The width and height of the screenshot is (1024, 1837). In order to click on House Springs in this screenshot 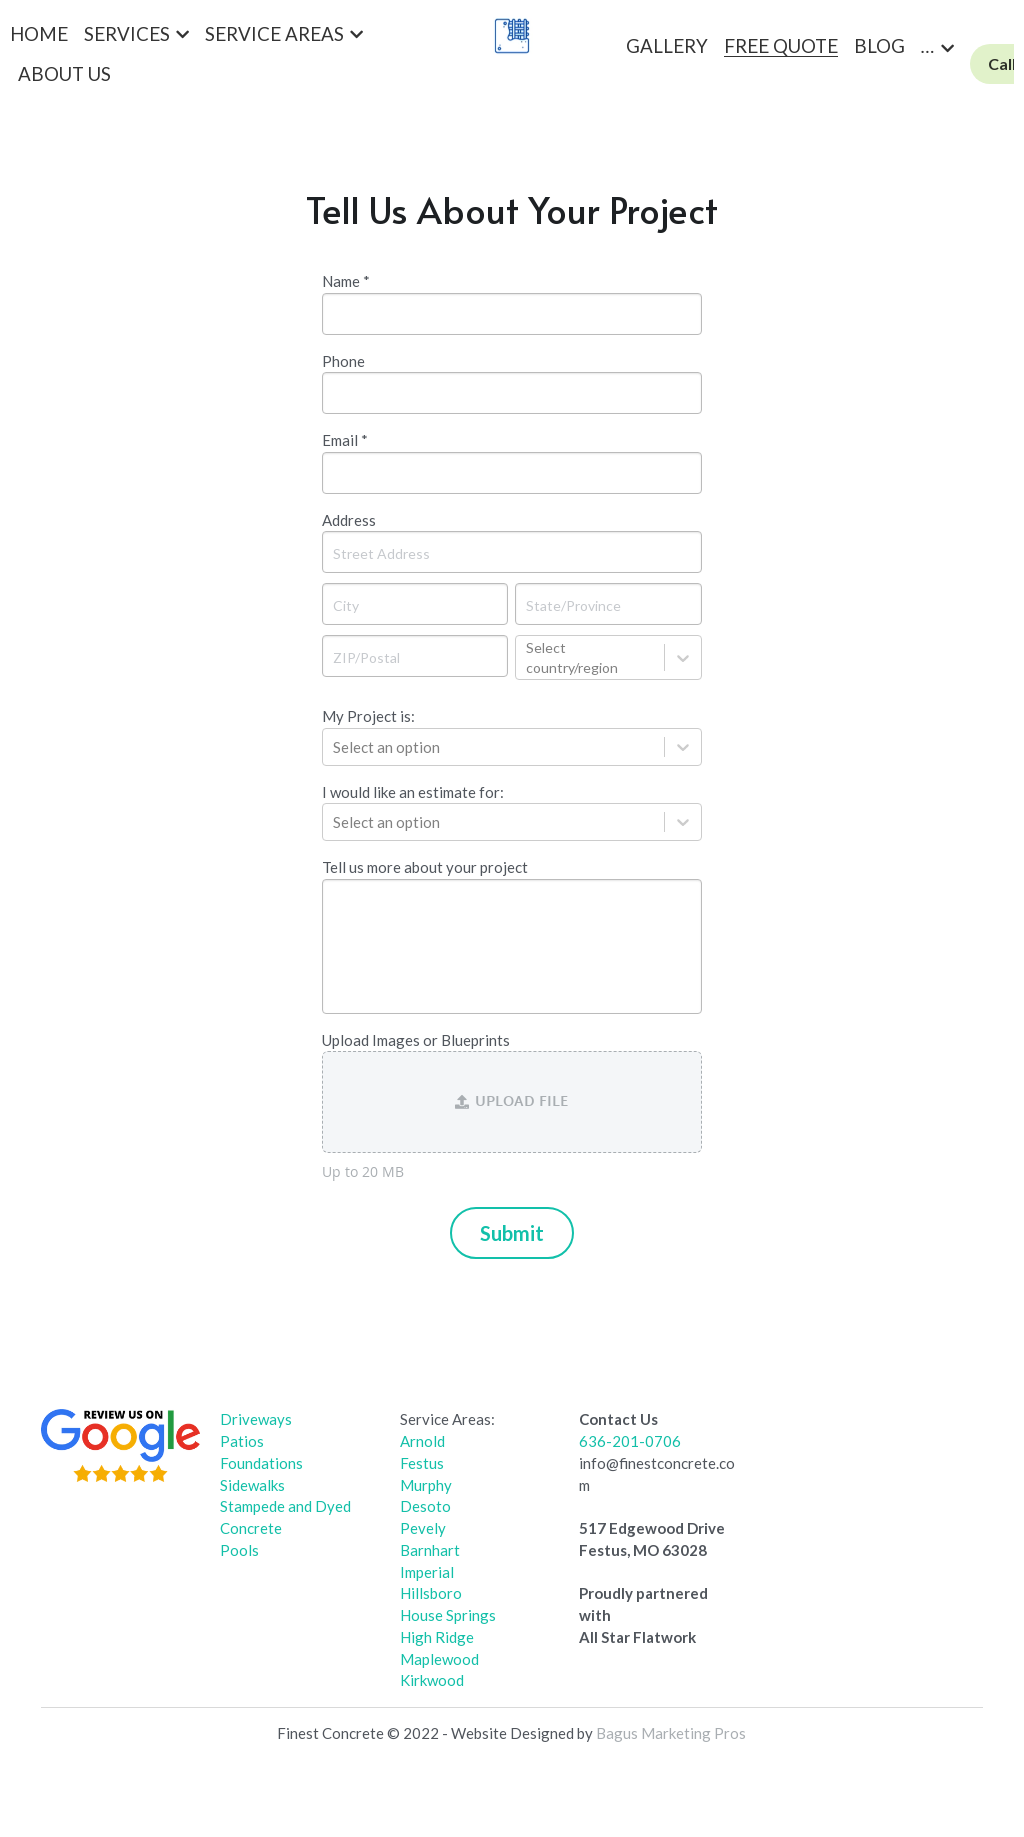, I will do `click(448, 1615)`.